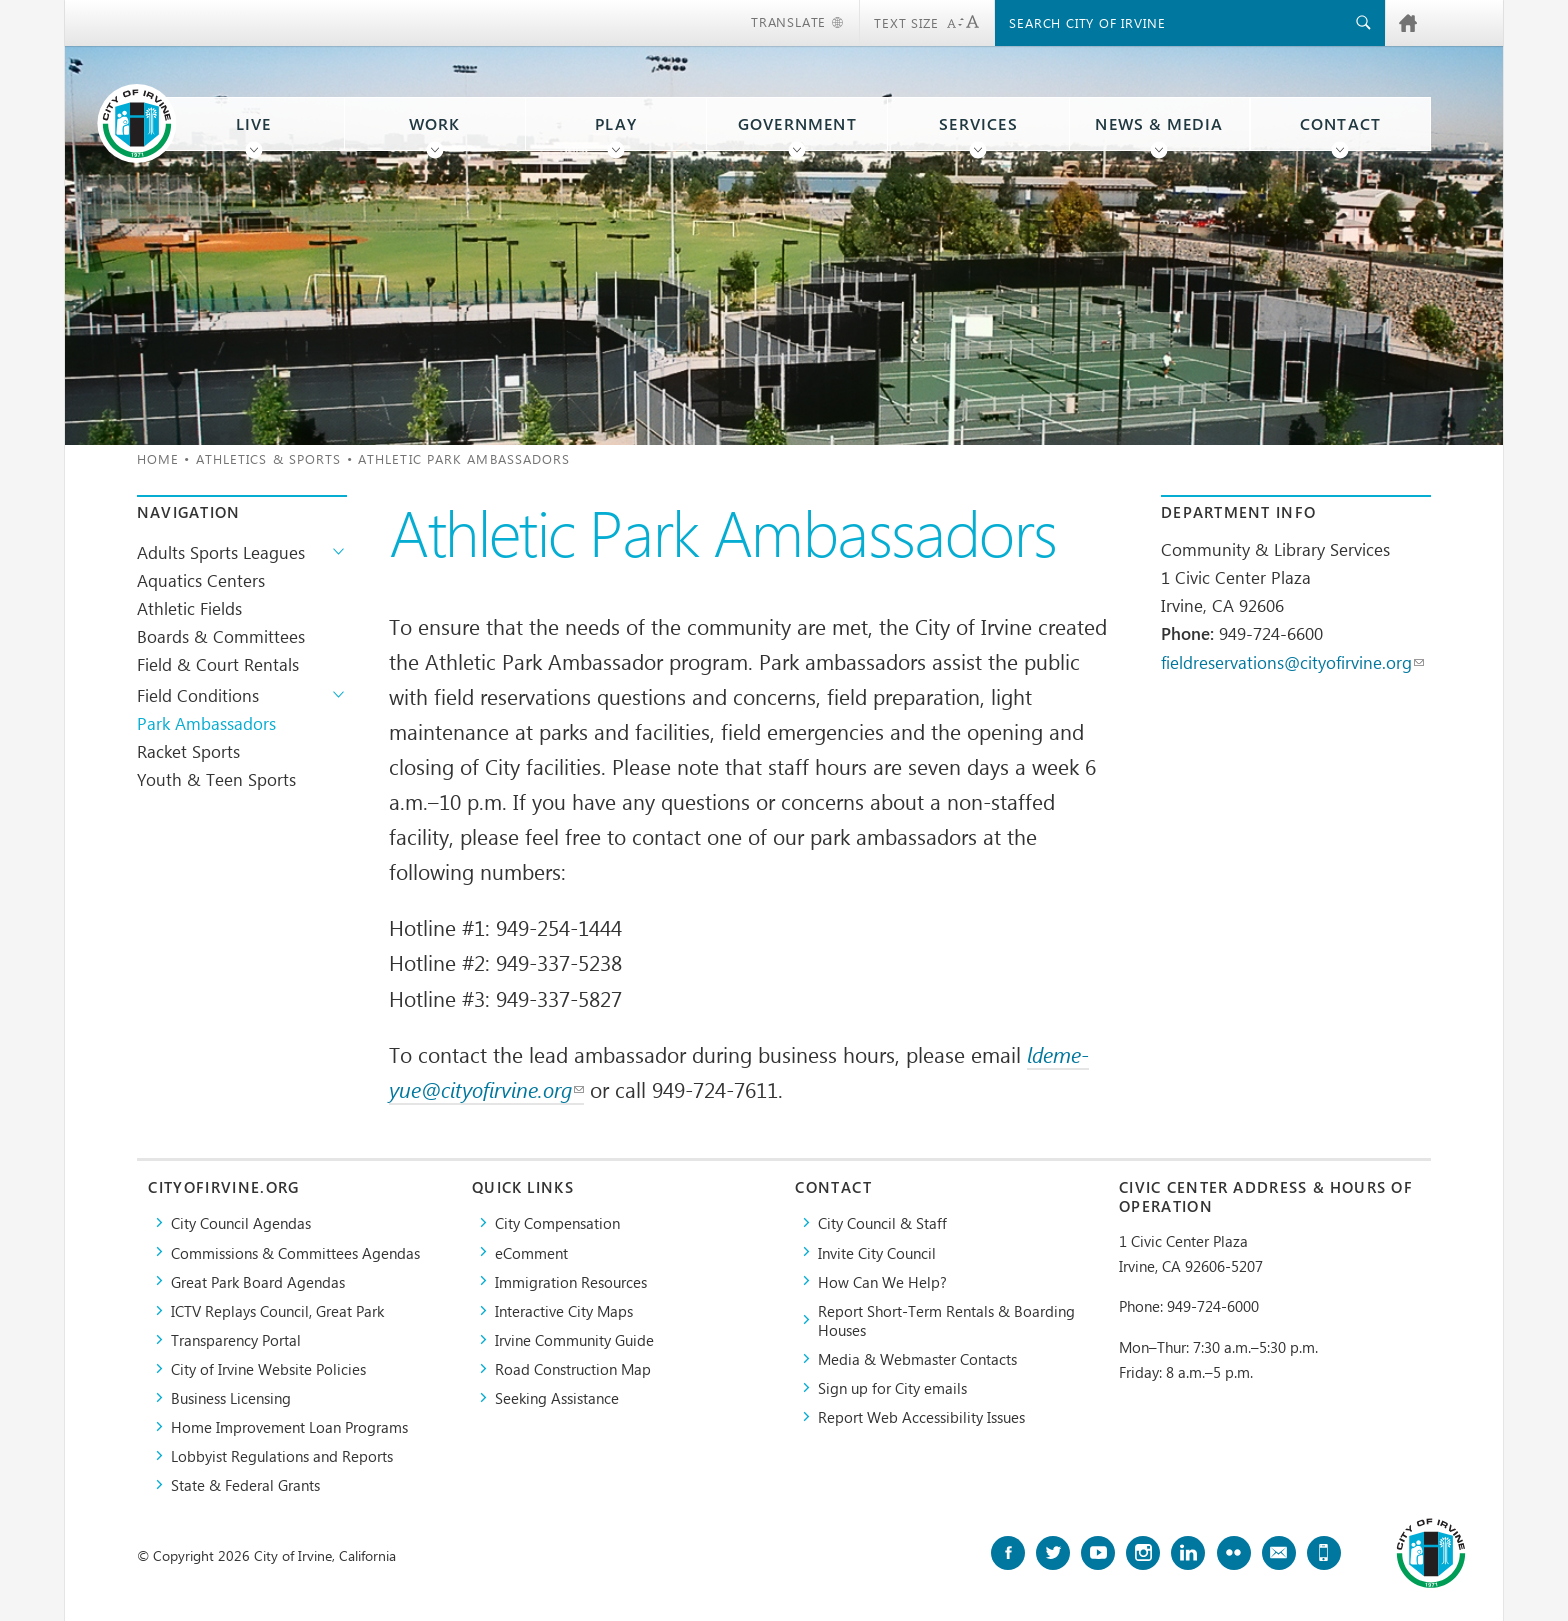 Image resolution: width=1568 pixels, height=1621 pixels. I want to click on Seeking Assistance, so click(557, 1397).